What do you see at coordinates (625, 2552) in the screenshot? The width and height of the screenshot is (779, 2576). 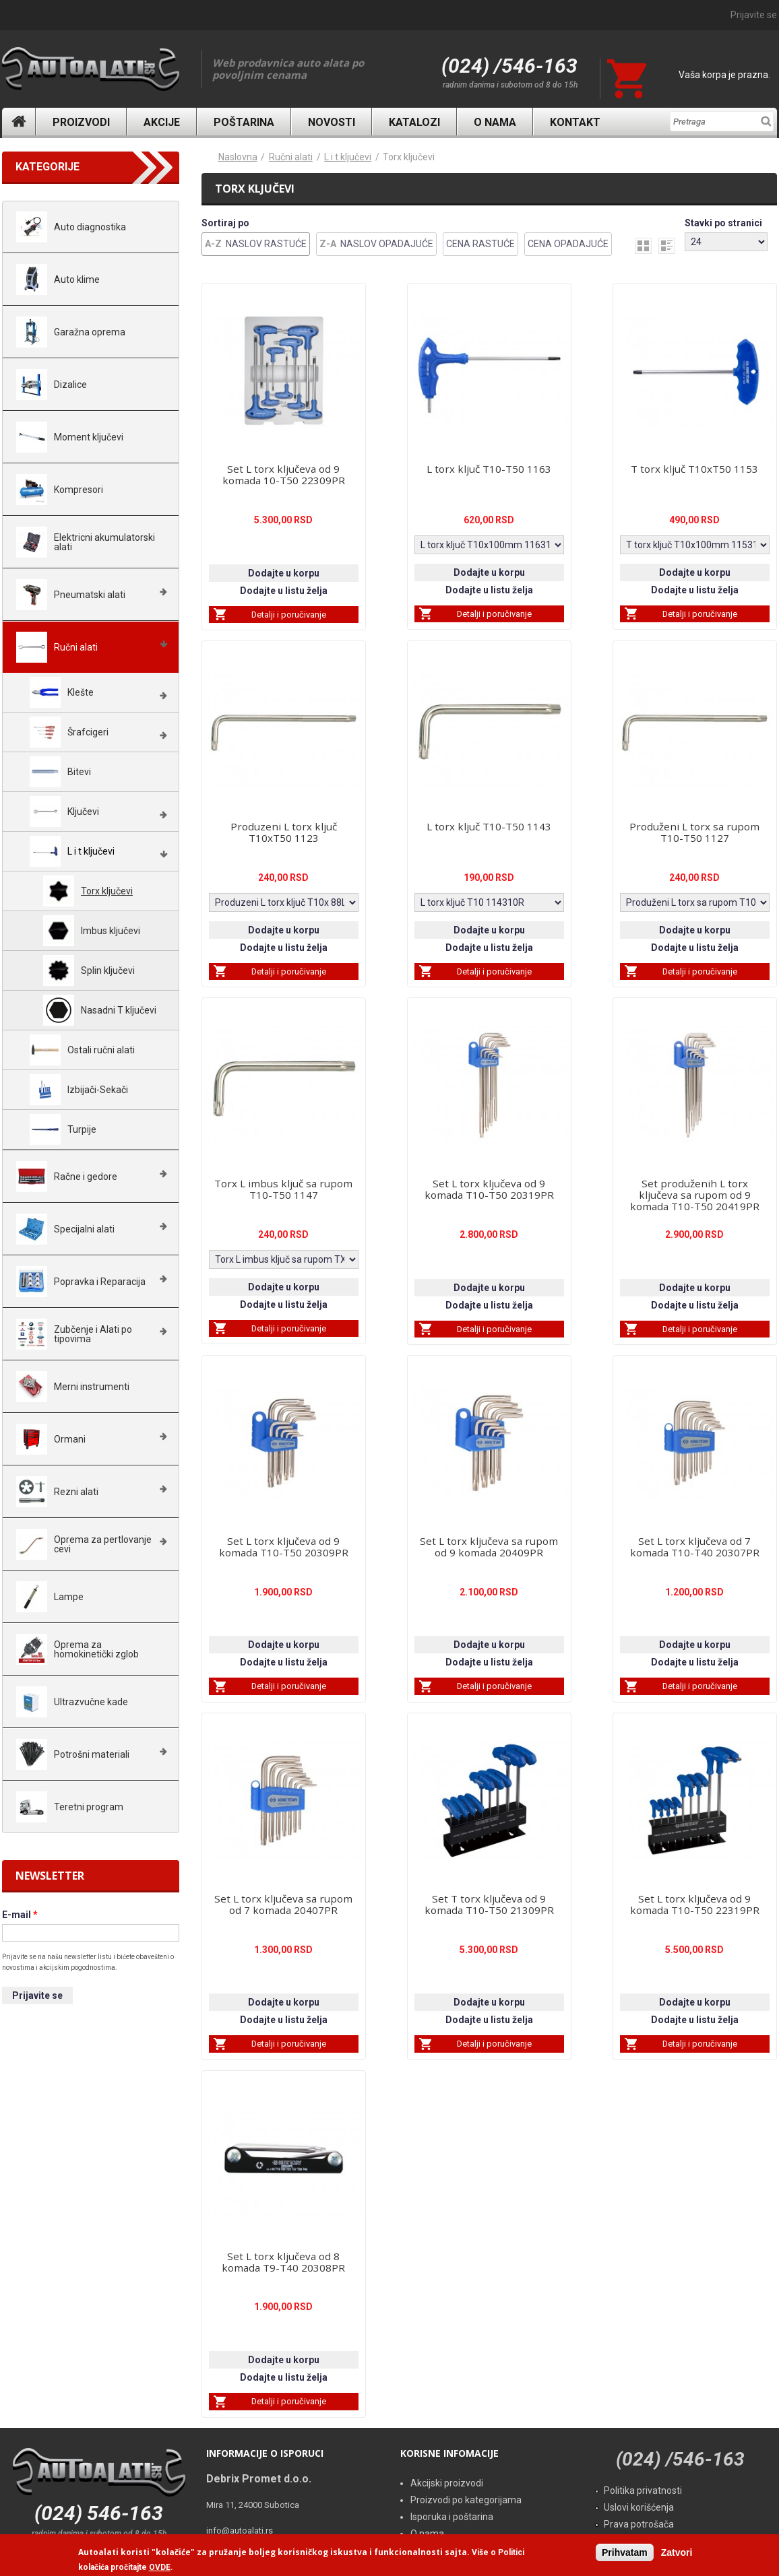 I see `Prihvatam` at bounding box center [625, 2552].